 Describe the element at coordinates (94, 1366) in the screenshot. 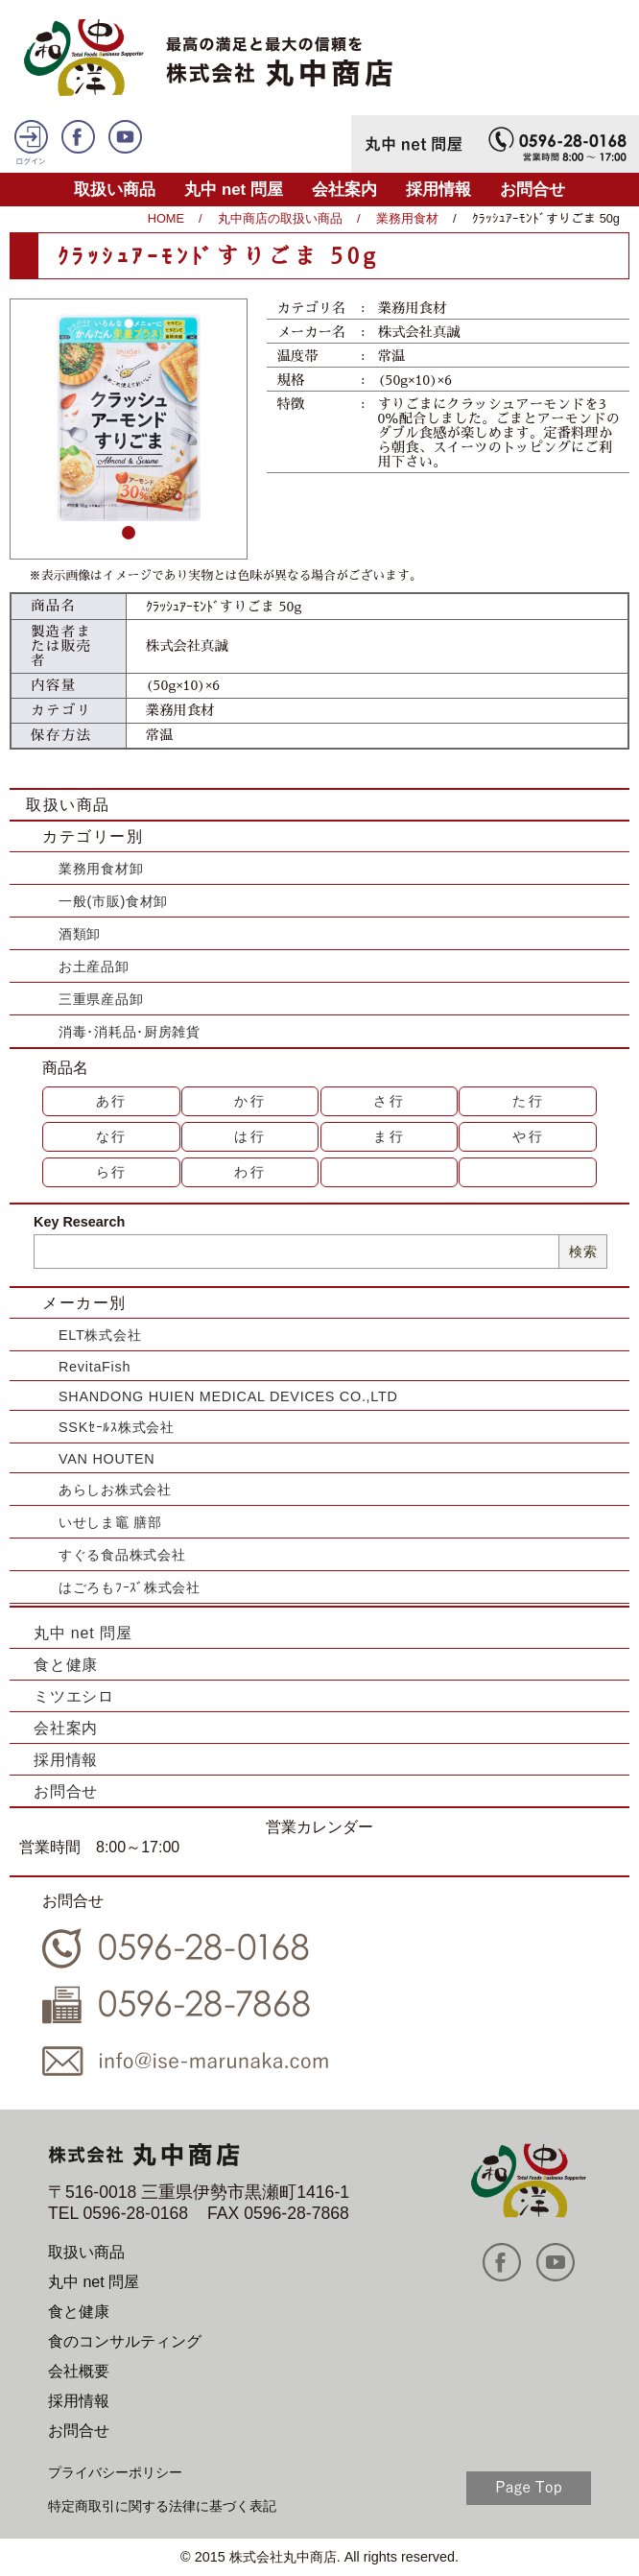

I see `RevitaFish` at that location.